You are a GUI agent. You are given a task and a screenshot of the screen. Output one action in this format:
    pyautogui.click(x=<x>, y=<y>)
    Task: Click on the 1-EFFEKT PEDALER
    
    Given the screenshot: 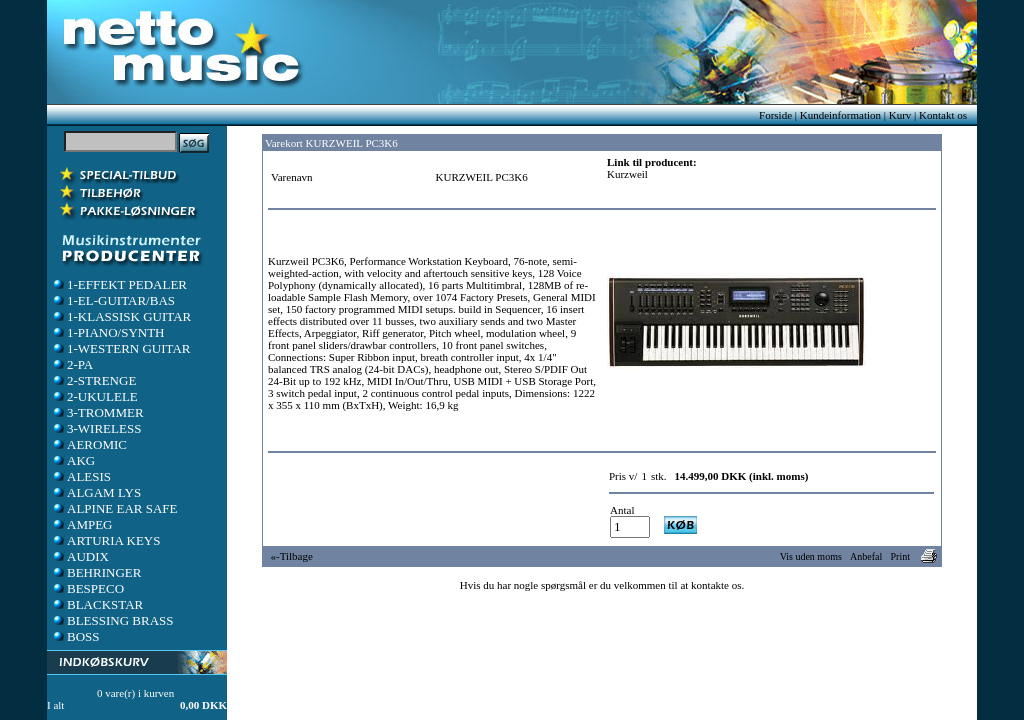 What is the action you would take?
    pyautogui.click(x=119, y=284)
    